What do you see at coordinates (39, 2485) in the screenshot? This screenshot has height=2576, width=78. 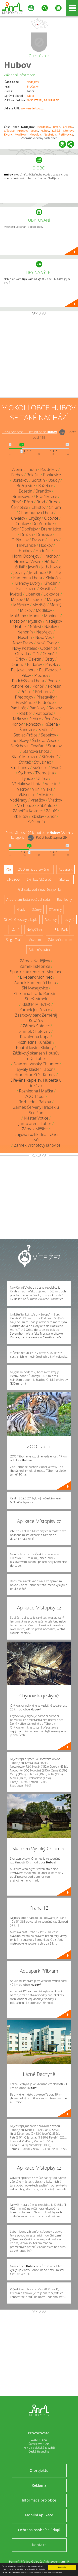 I see `Reklama` at bounding box center [39, 2485].